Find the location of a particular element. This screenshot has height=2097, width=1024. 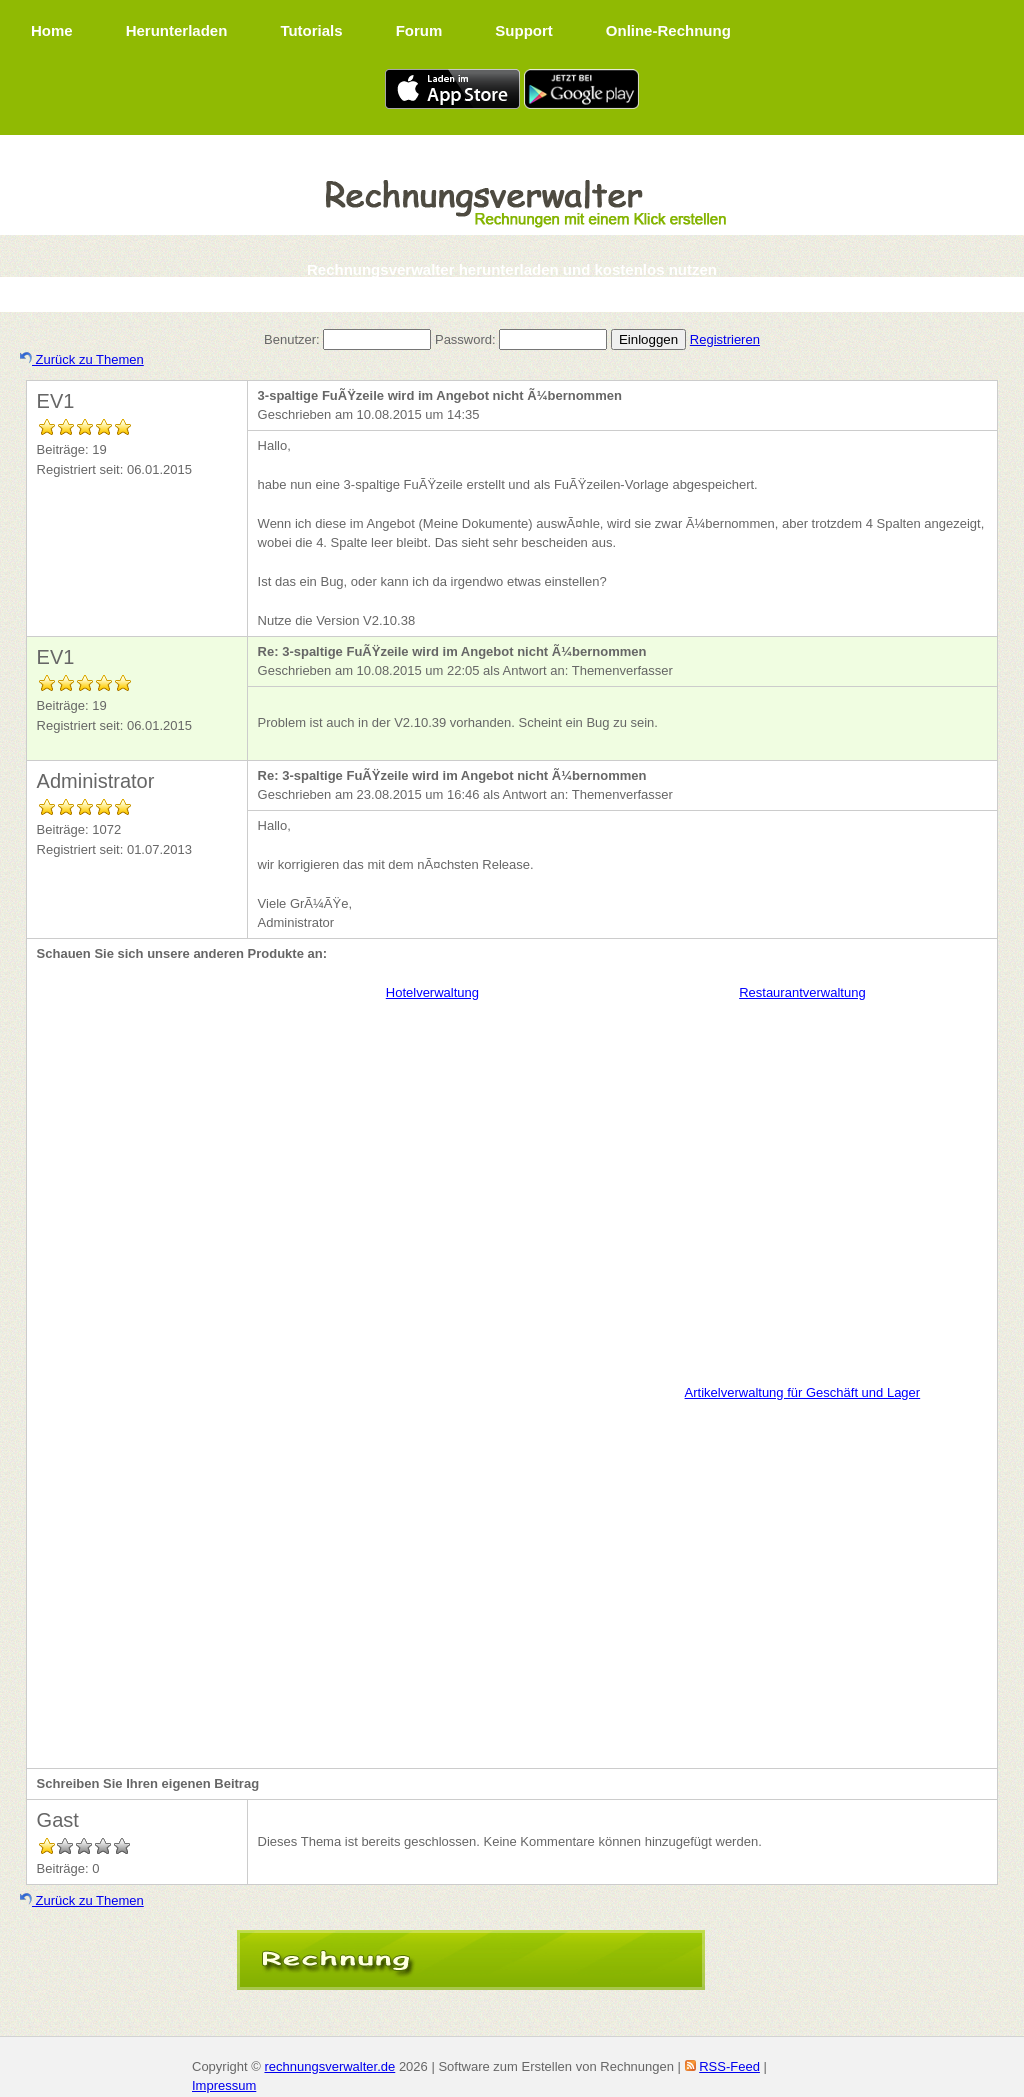

Herunterladen is located at coordinates (177, 30).